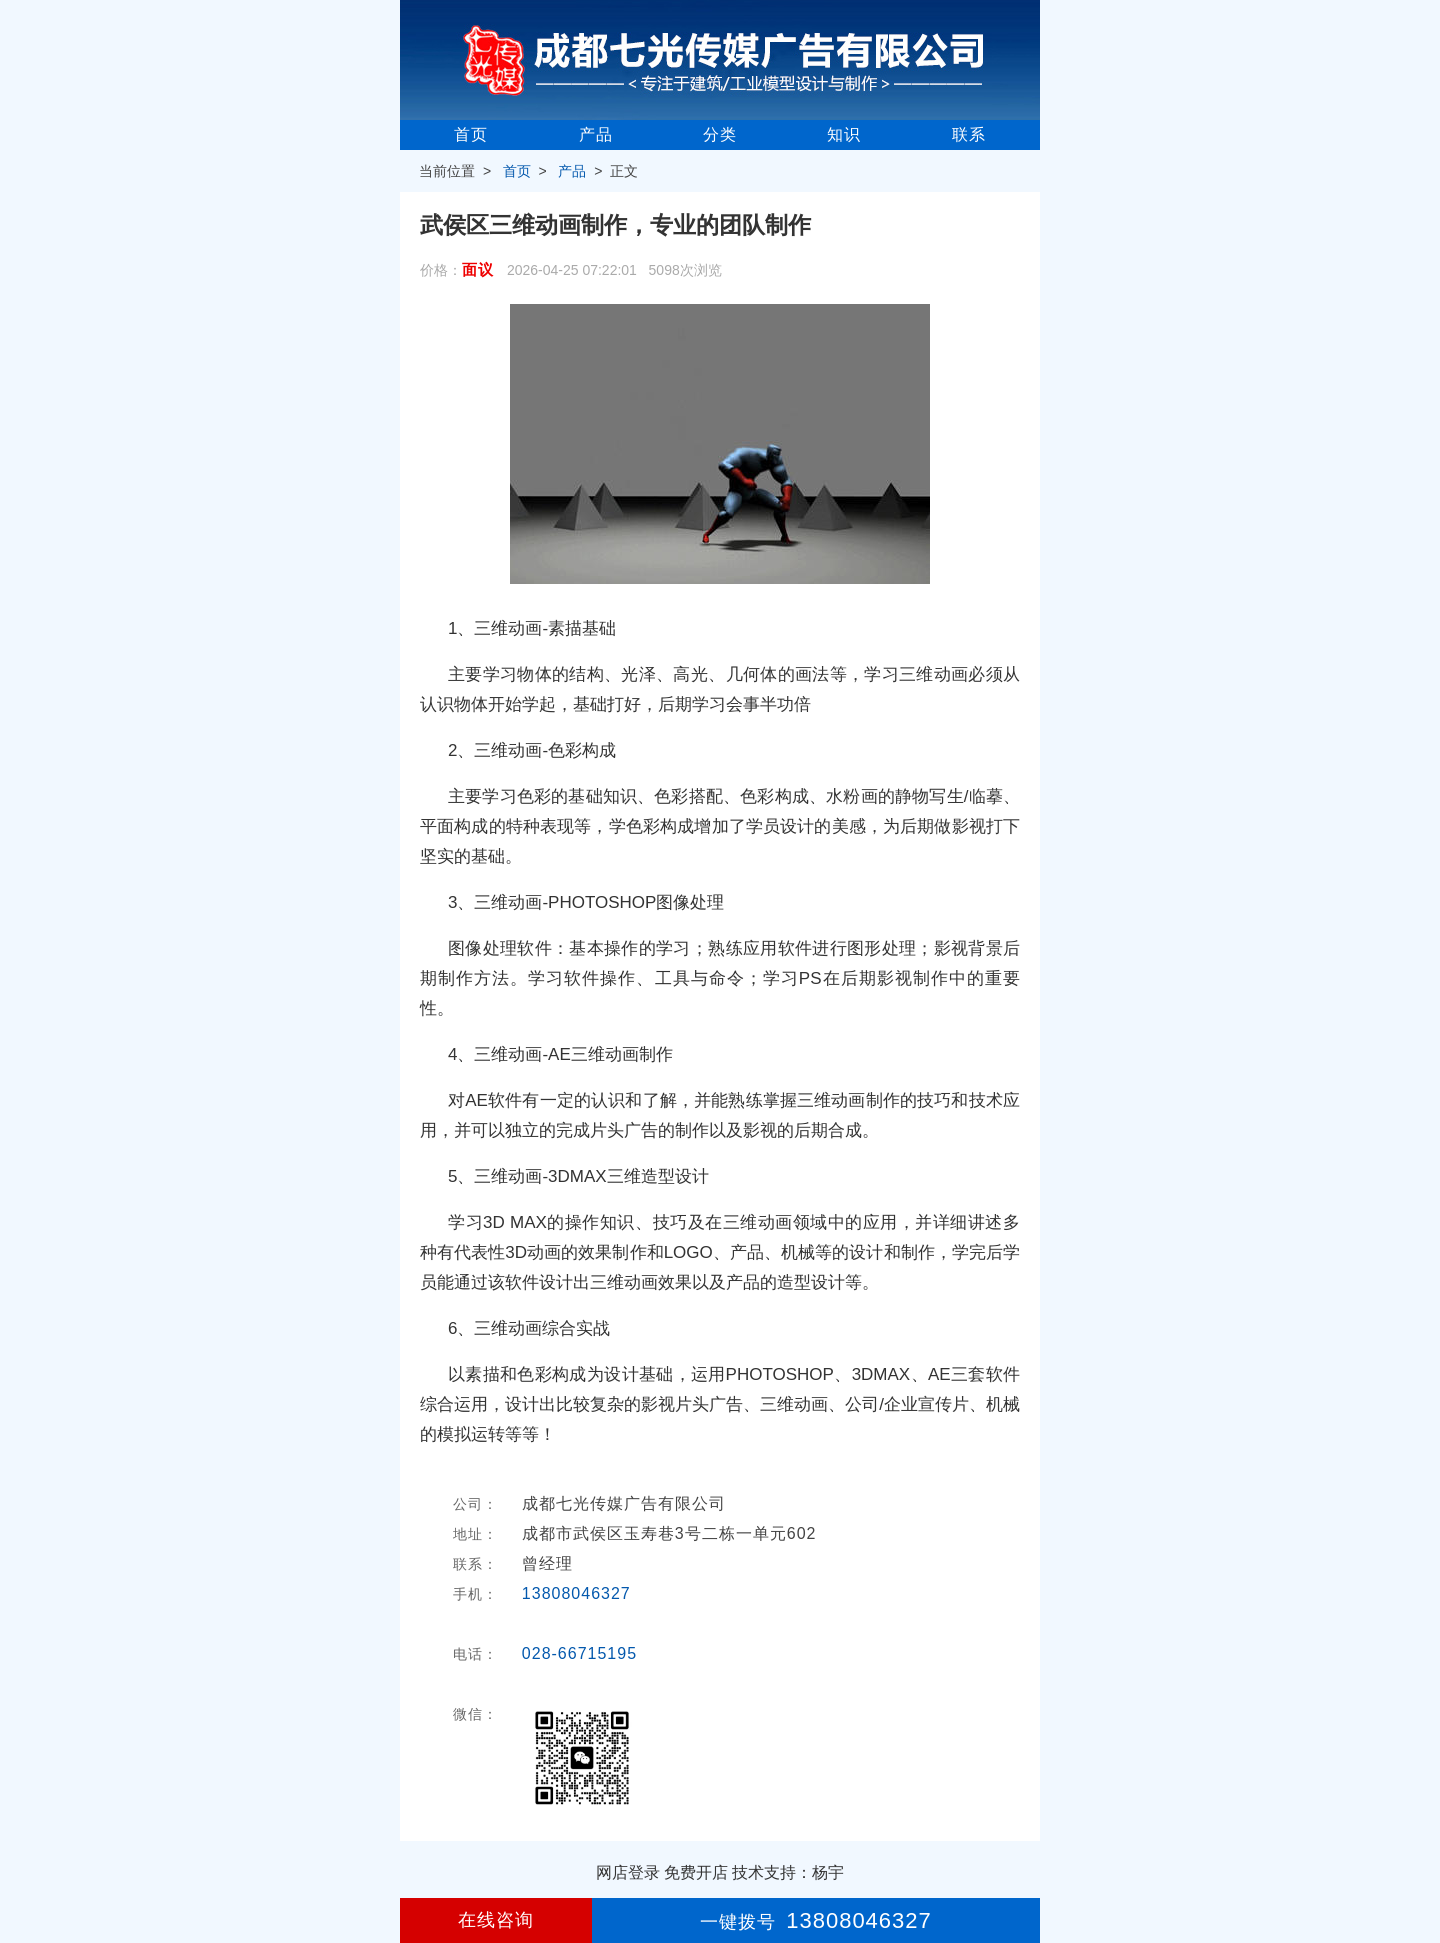 The image size is (1440, 1943). What do you see at coordinates (969, 134) in the screenshot?
I see `联系` at bounding box center [969, 134].